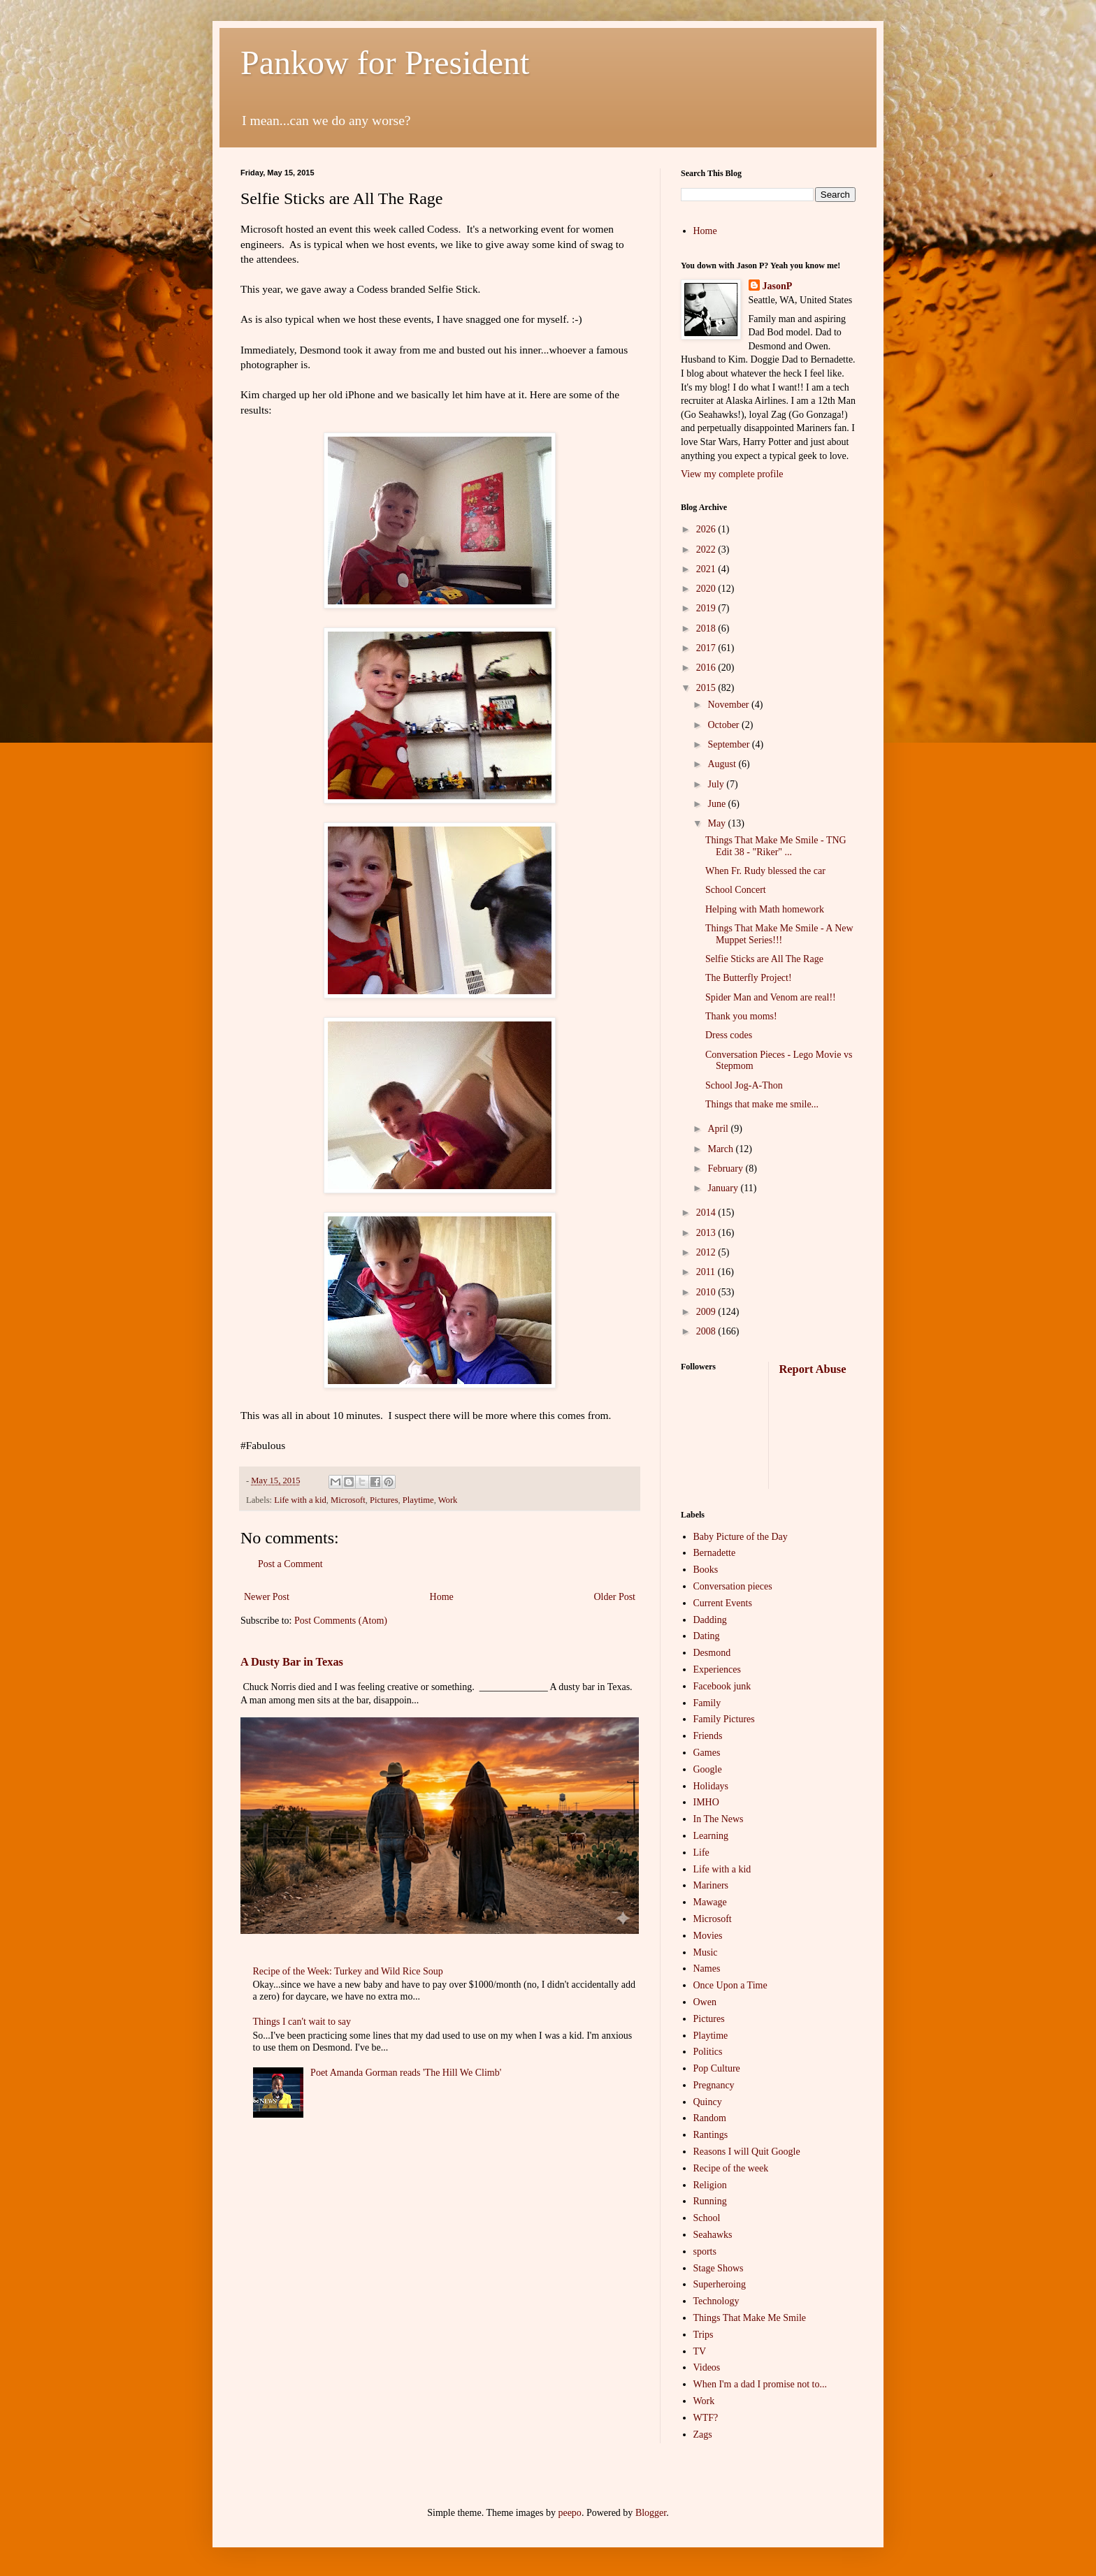 Image resolution: width=1096 pixels, height=2576 pixels. Describe the element at coordinates (728, 1035) in the screenshot. I see `Dress codes` at that location.